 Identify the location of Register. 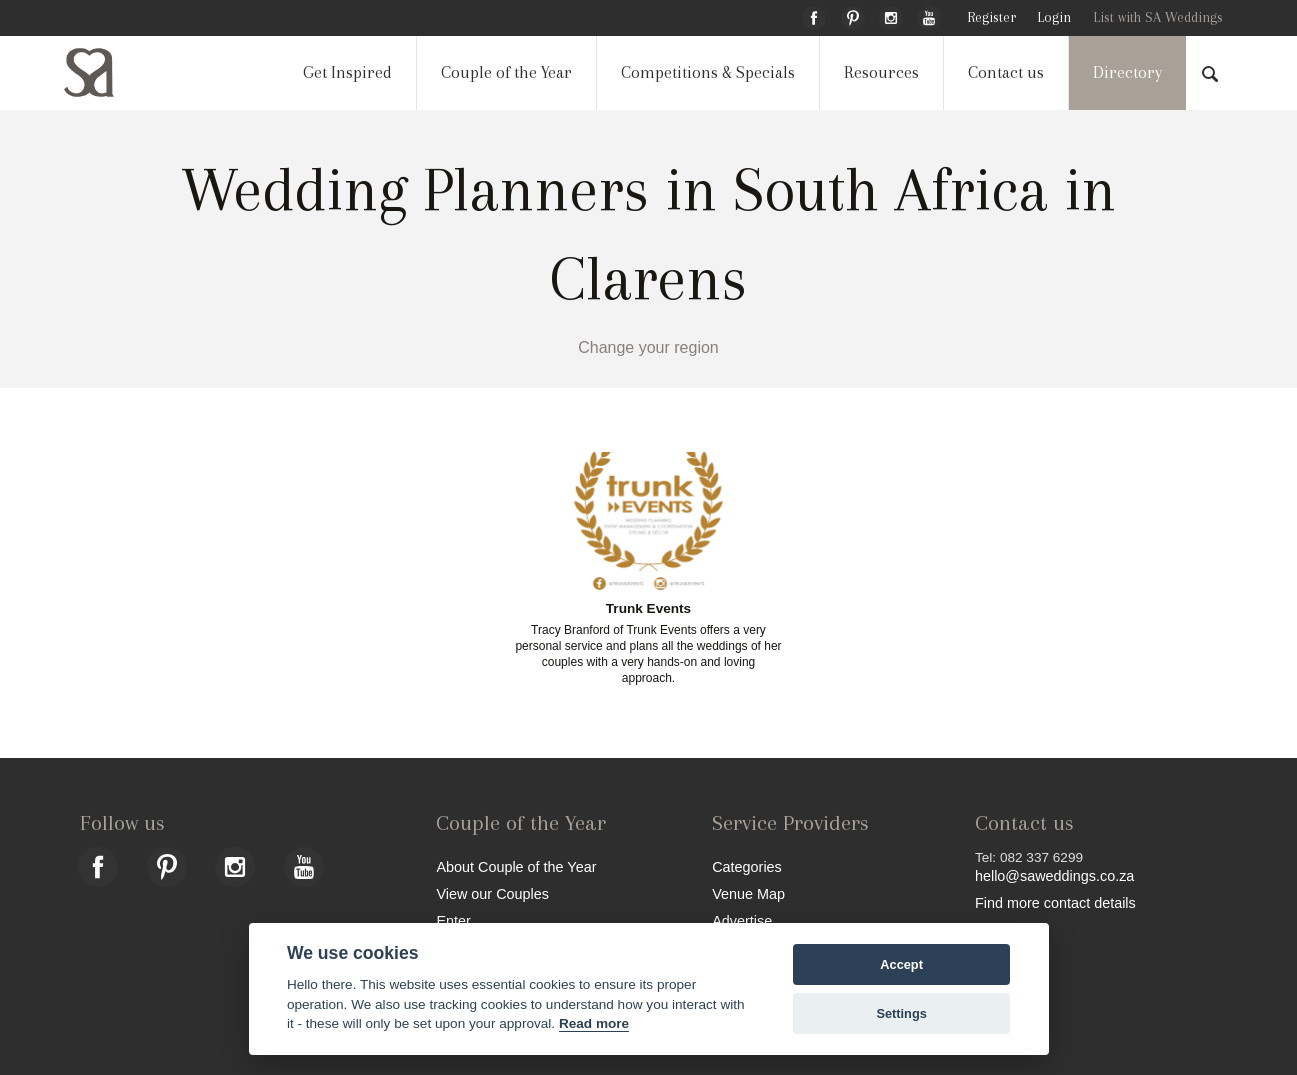
(991, 17).